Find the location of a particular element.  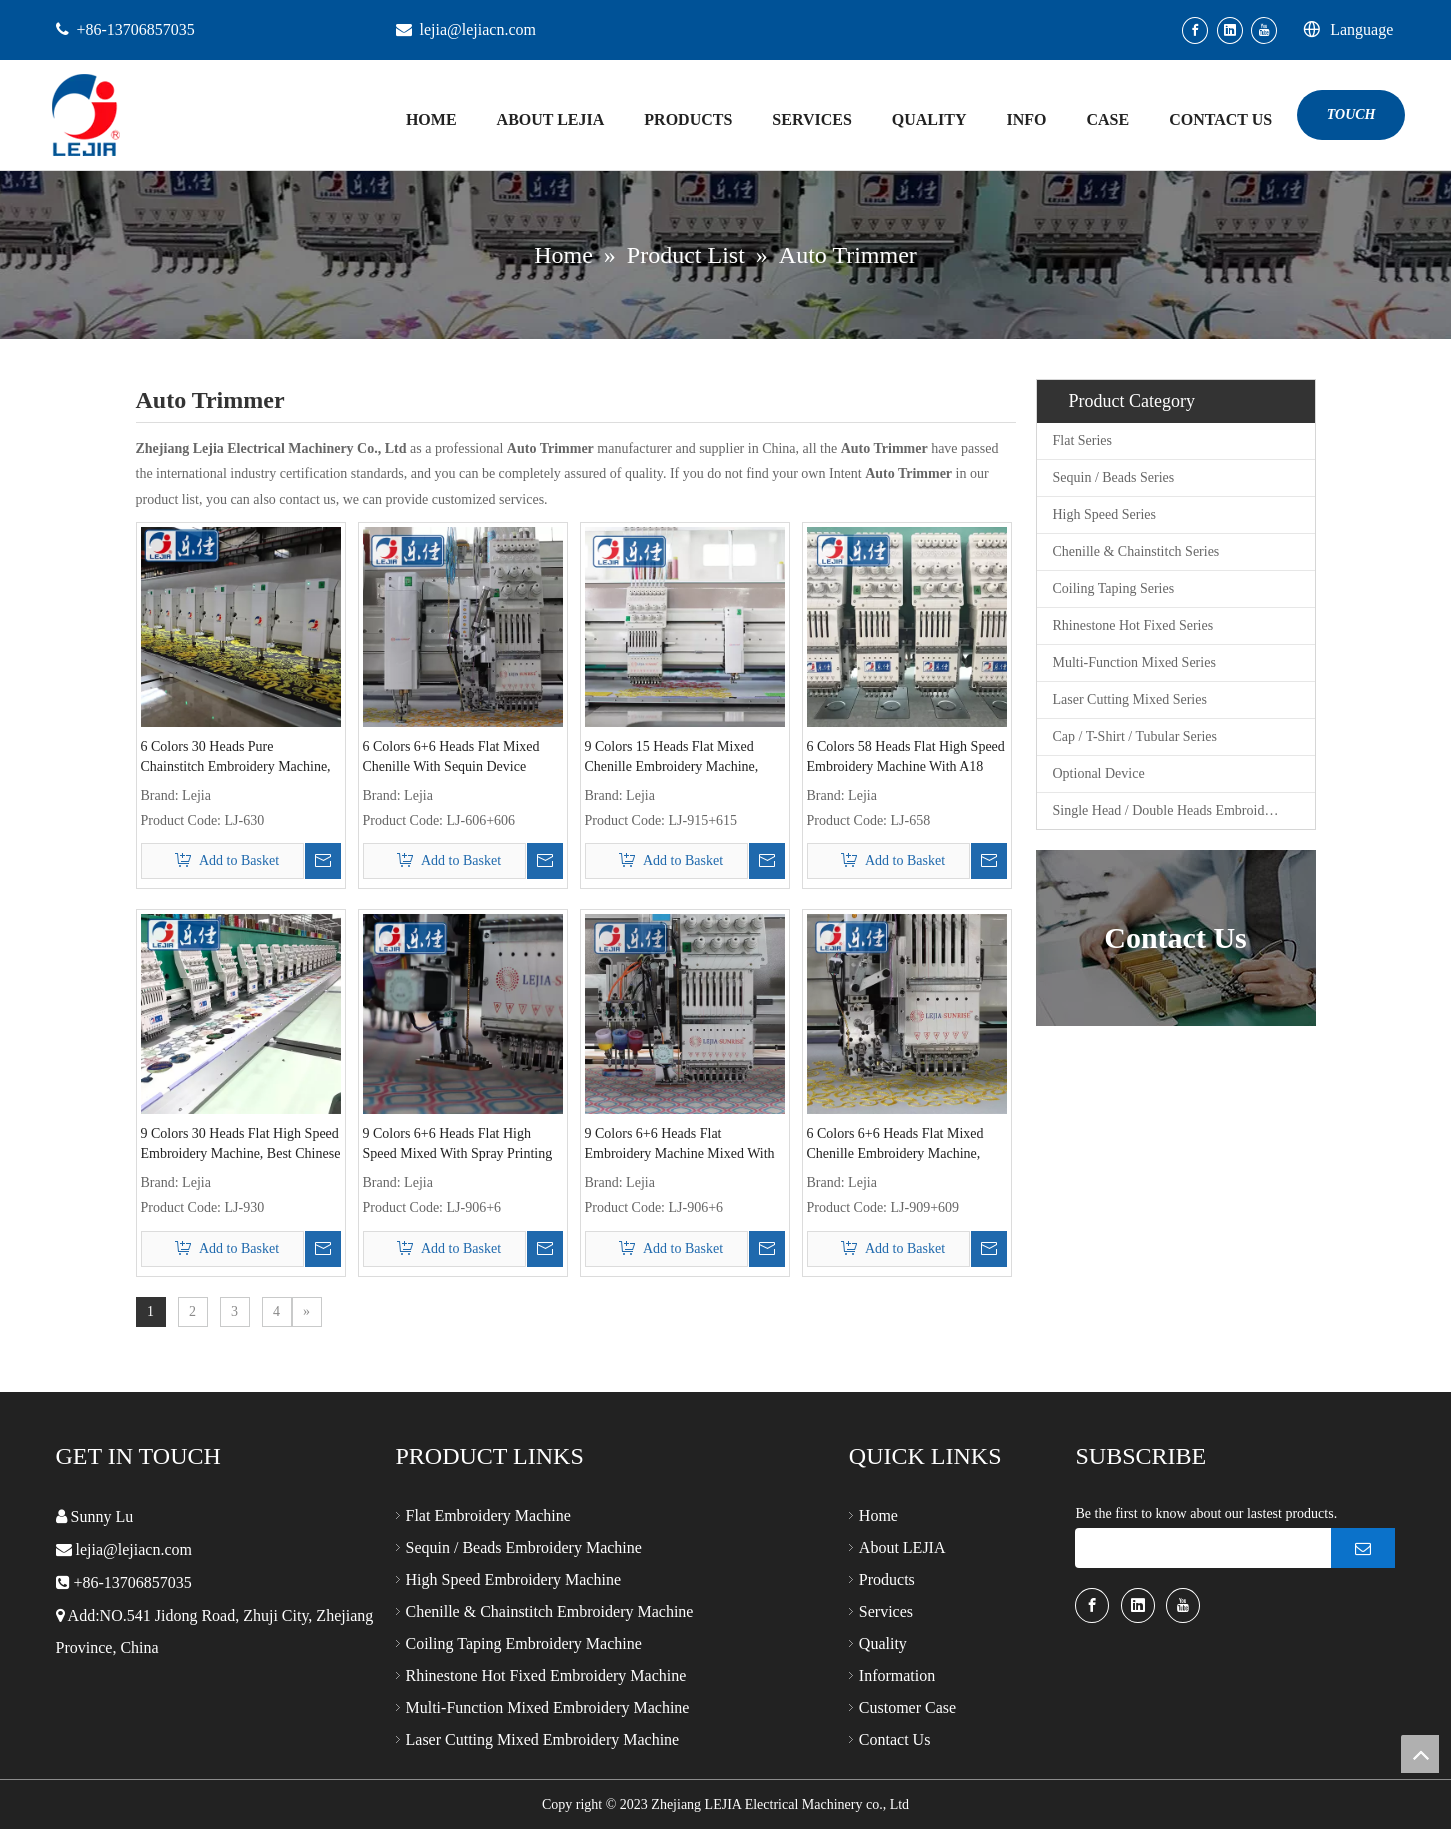

9 Colors 30 Heads Flat High Speed Embroidery Machine, Best Chinese Embroidery Machine Supplier is located at coordinates (241, 1145).